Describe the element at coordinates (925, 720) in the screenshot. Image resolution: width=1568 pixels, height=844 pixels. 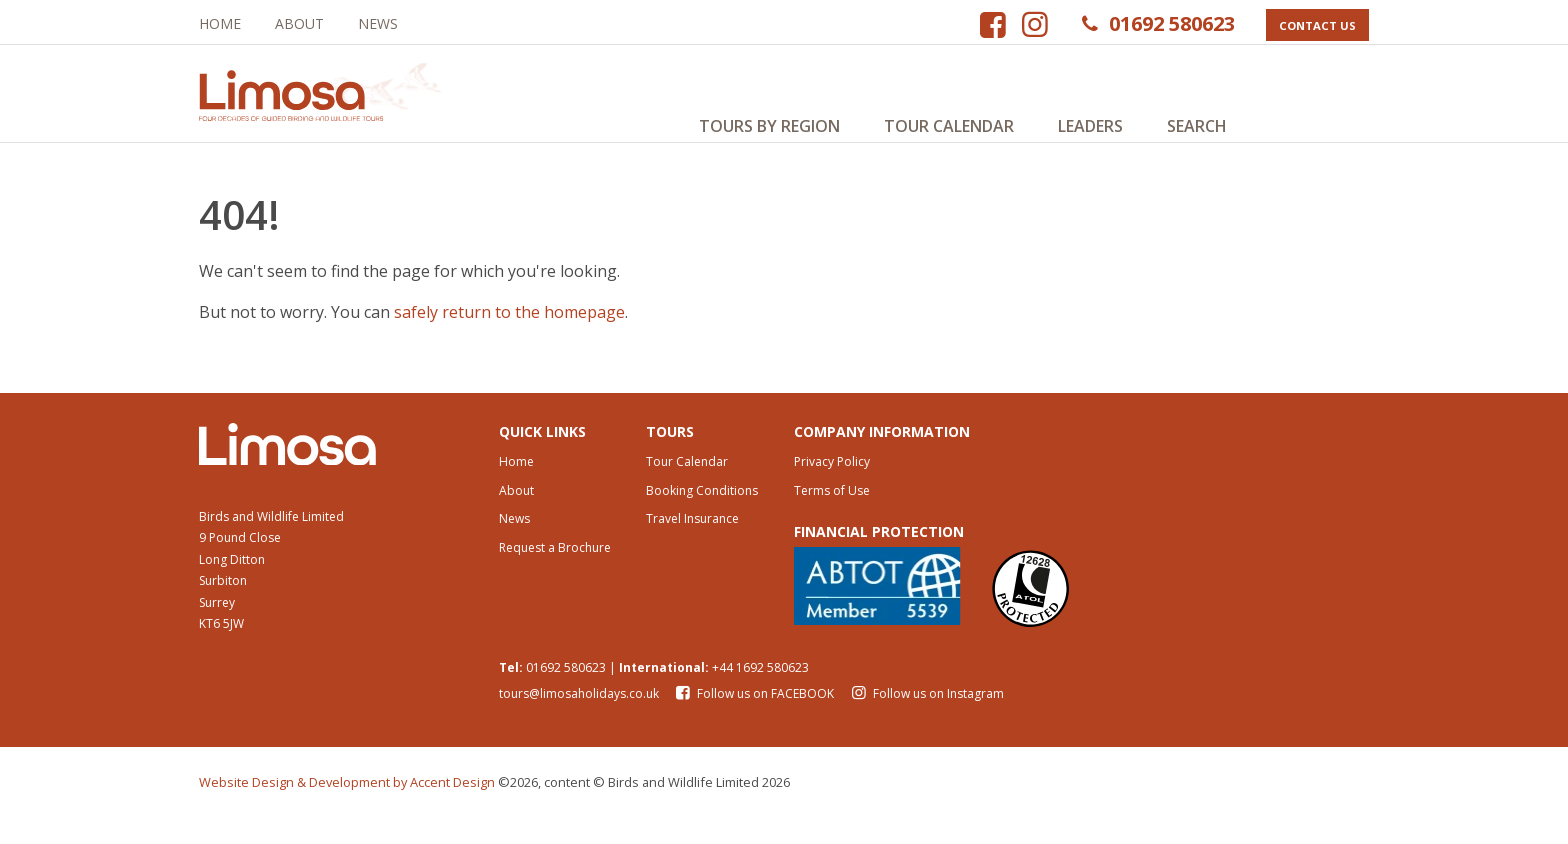
I see `Follow us on Instagram` at that location.